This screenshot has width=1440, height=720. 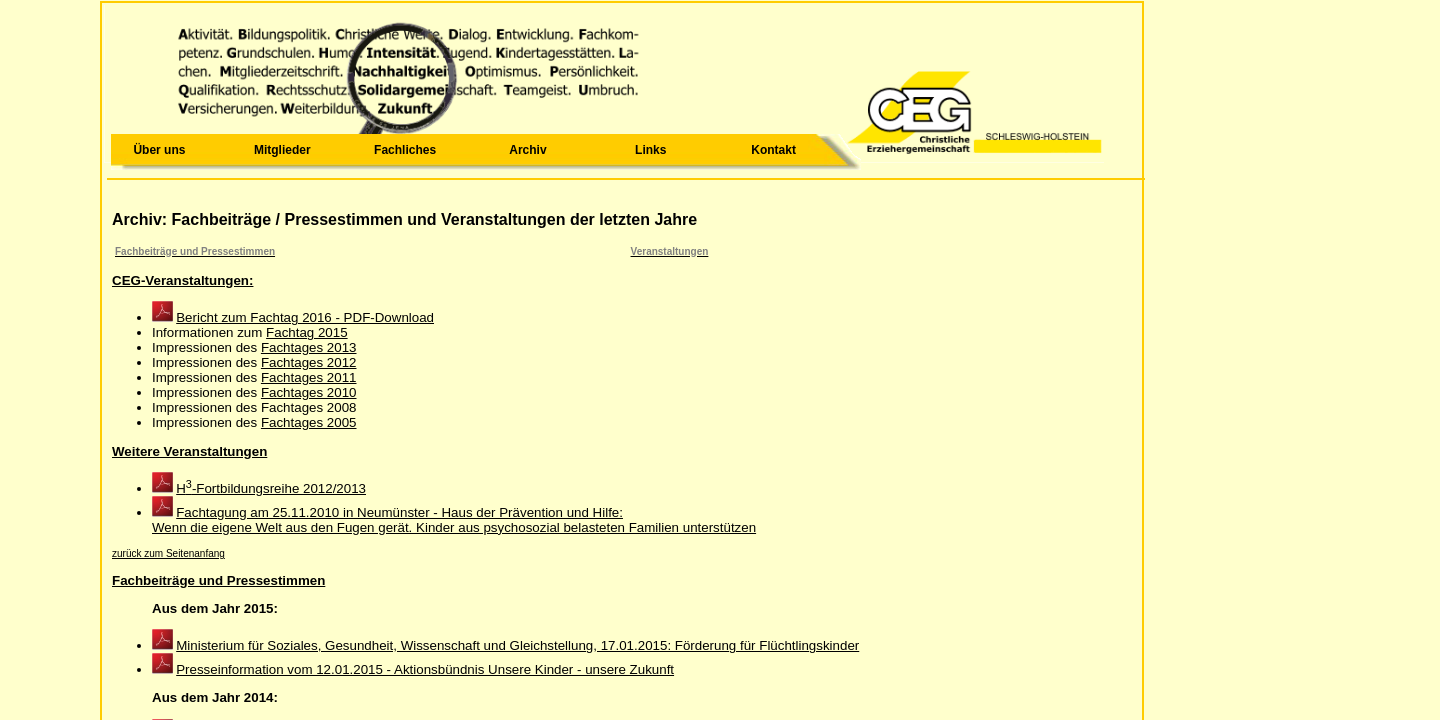 What do you see at coordinates (305, 317) in the screenshot?
I see `Bericht zum Fachtag 2016 - PDF-Download` at bounding box center [305, 317].